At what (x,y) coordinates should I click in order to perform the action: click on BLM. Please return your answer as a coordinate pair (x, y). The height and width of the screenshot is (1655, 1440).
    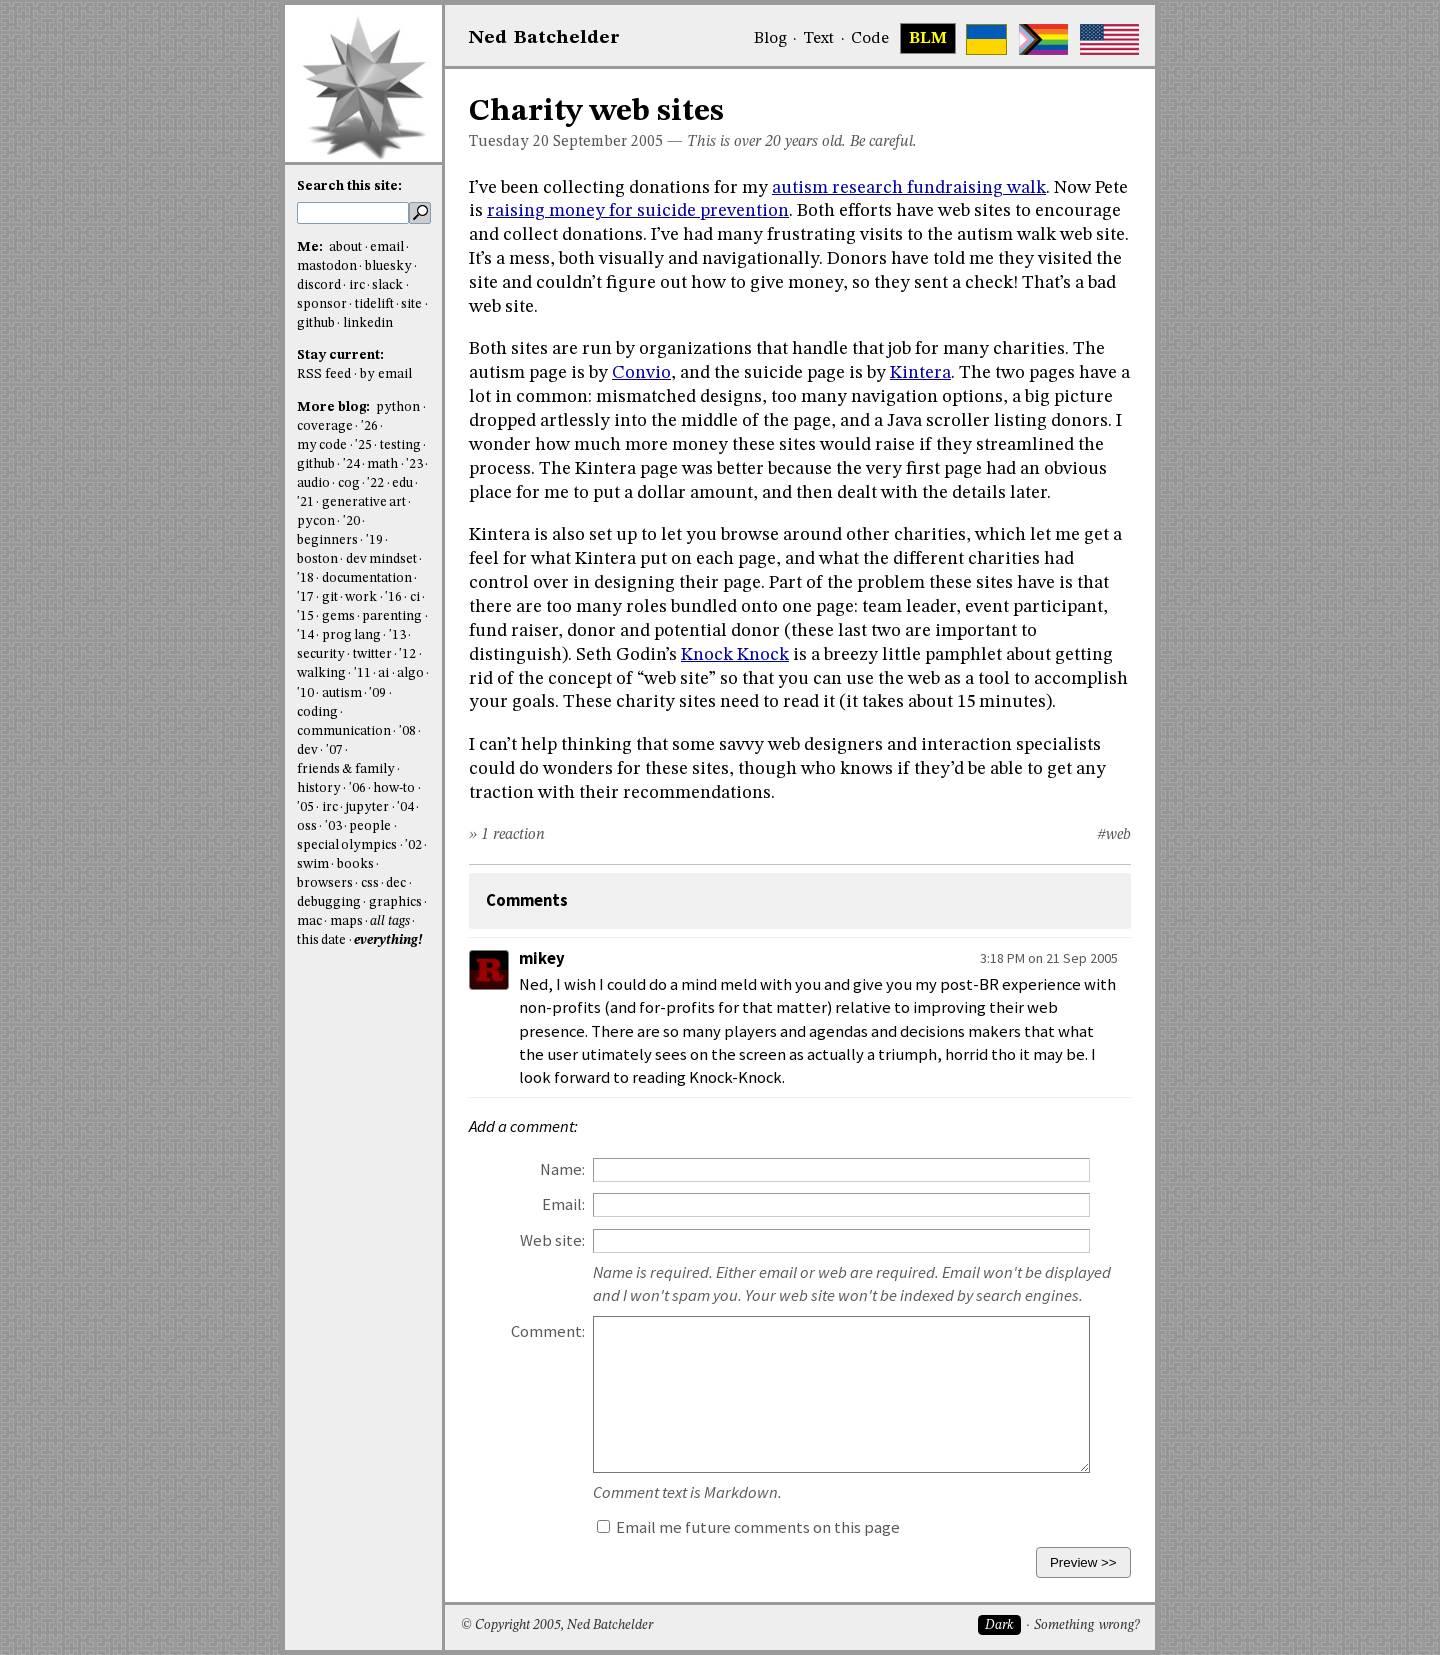
    Looking at the image, I should click on (928, 39).